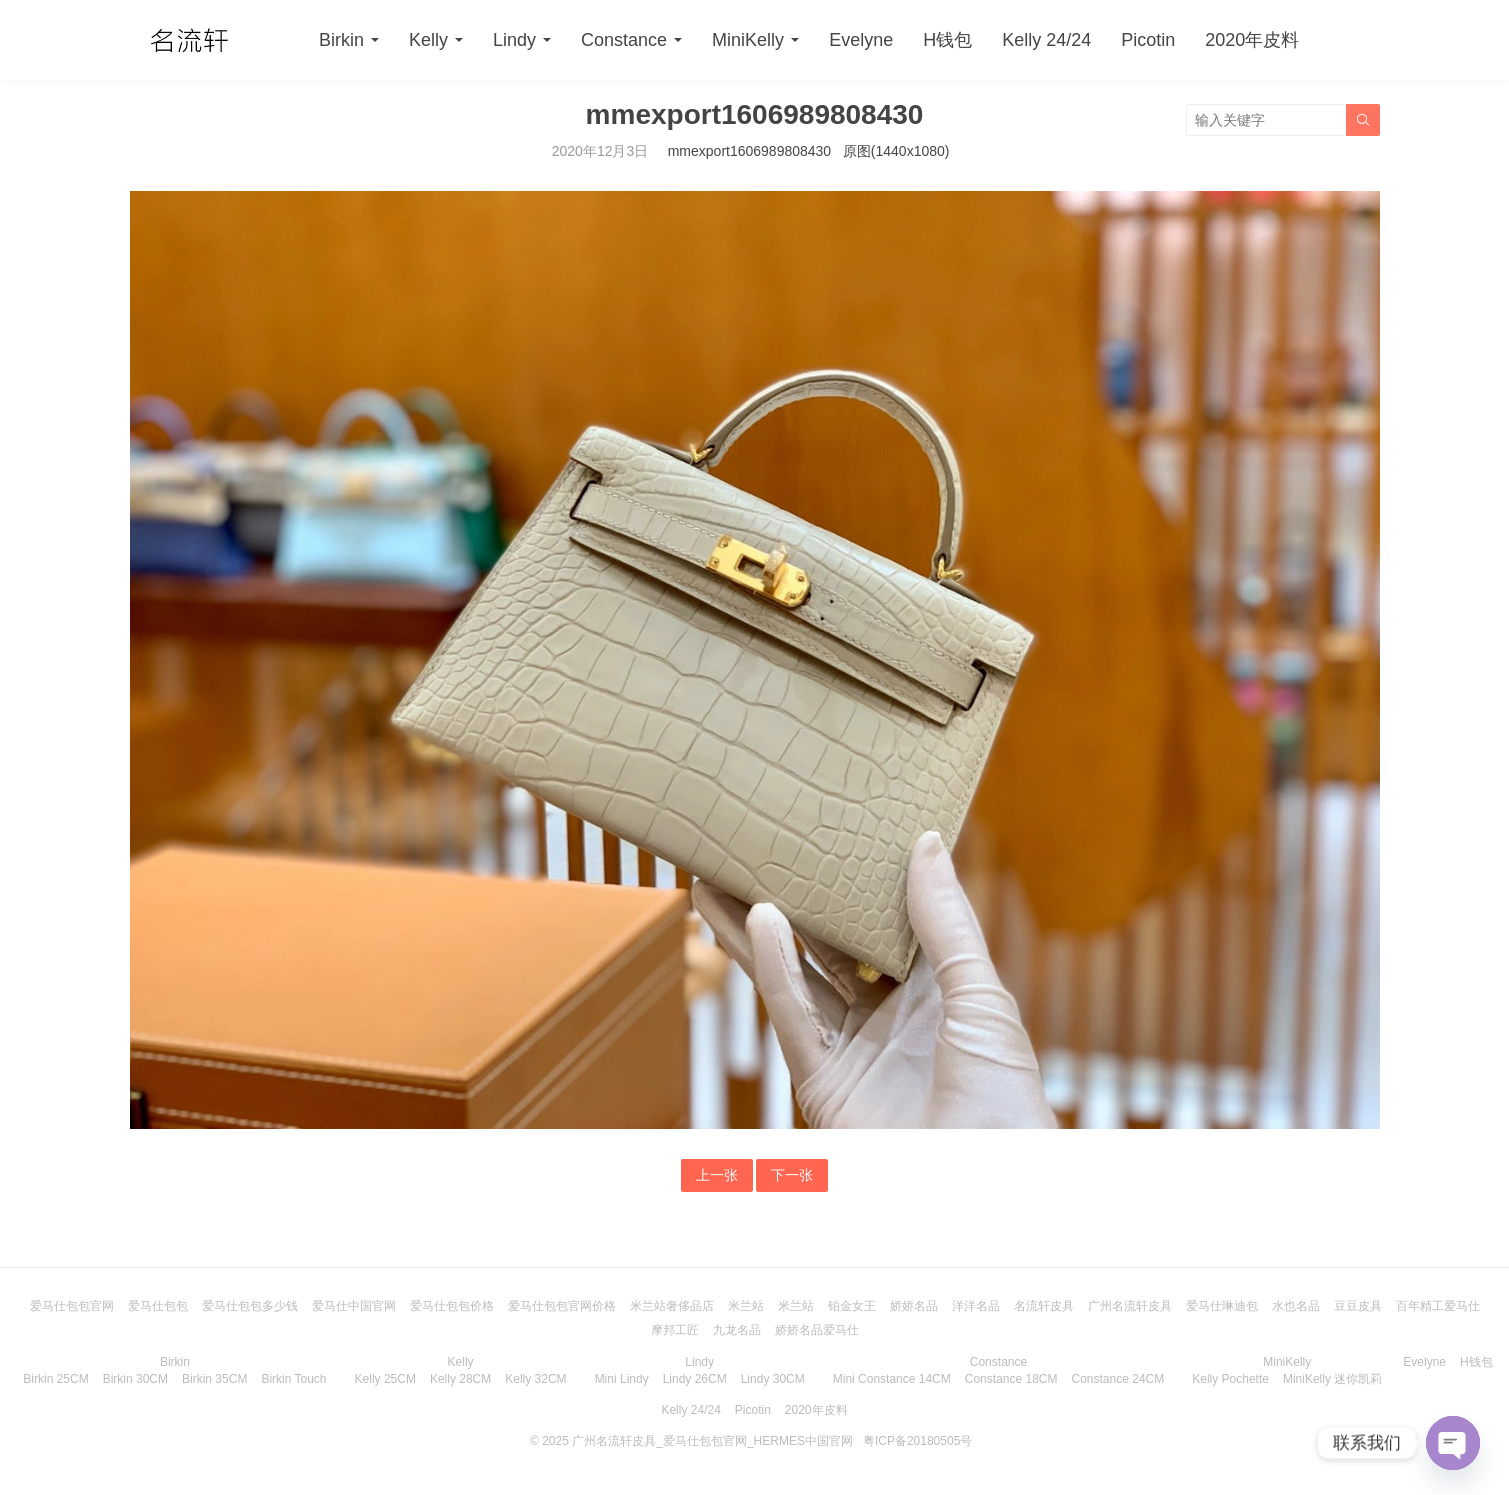 Image resolution: width=1509 pixels, height=1495 pixels. I want to click on Kelly, so click(428, 40).